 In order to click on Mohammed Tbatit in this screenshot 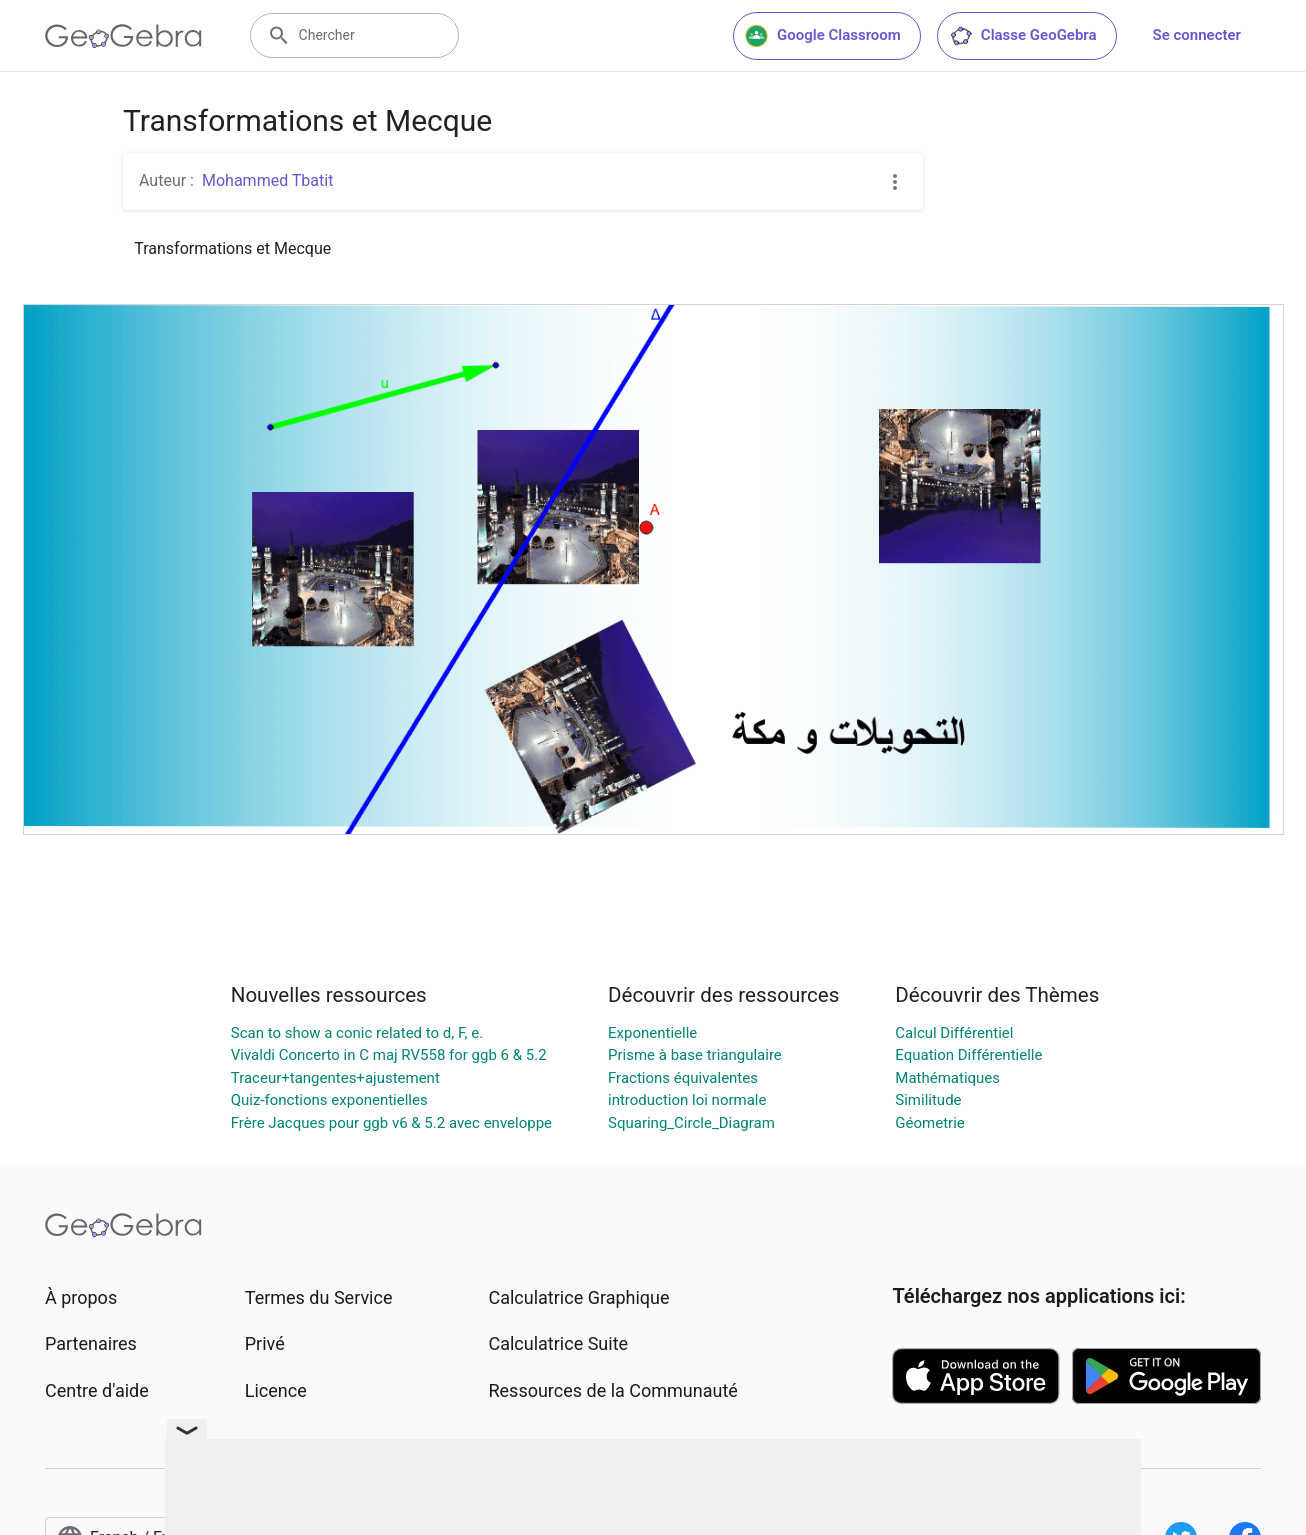, I will do `click(267, 180)`.